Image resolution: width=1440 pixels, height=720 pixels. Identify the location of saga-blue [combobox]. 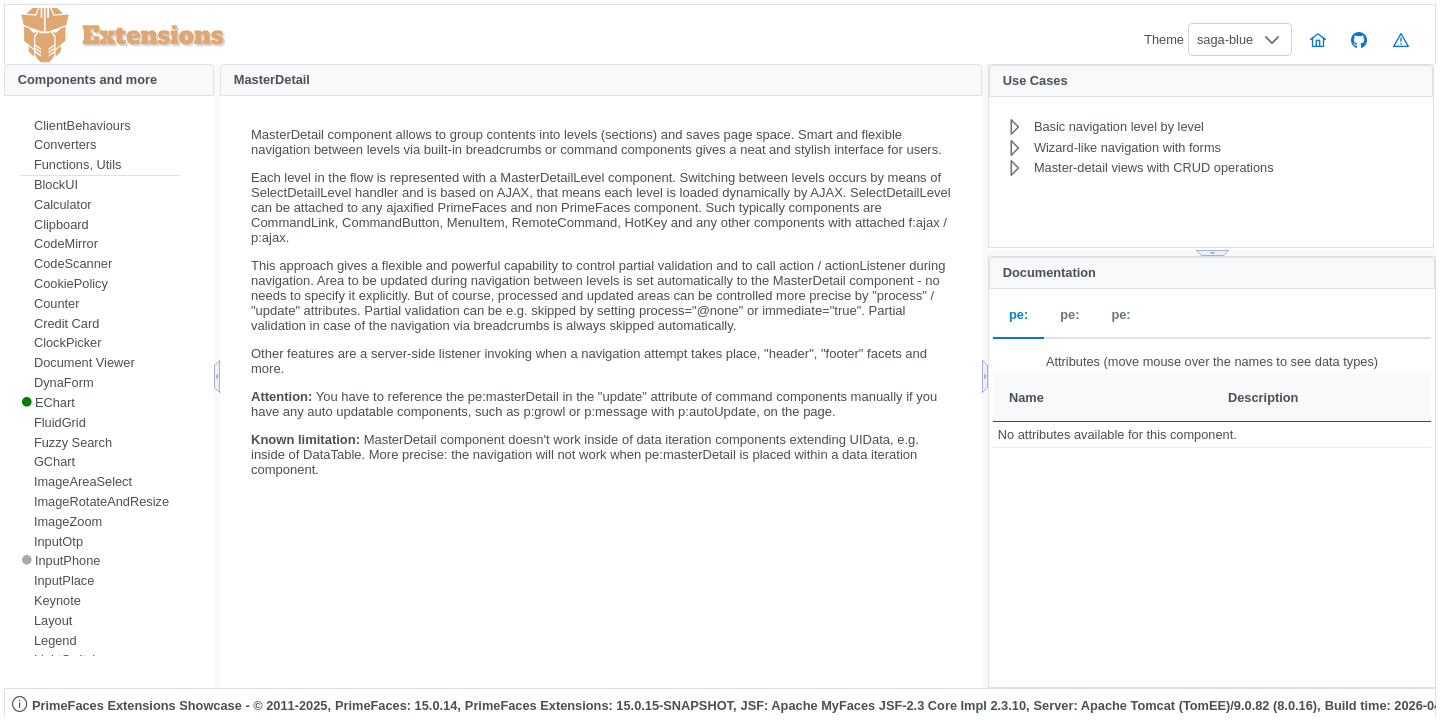
(1225, 39).